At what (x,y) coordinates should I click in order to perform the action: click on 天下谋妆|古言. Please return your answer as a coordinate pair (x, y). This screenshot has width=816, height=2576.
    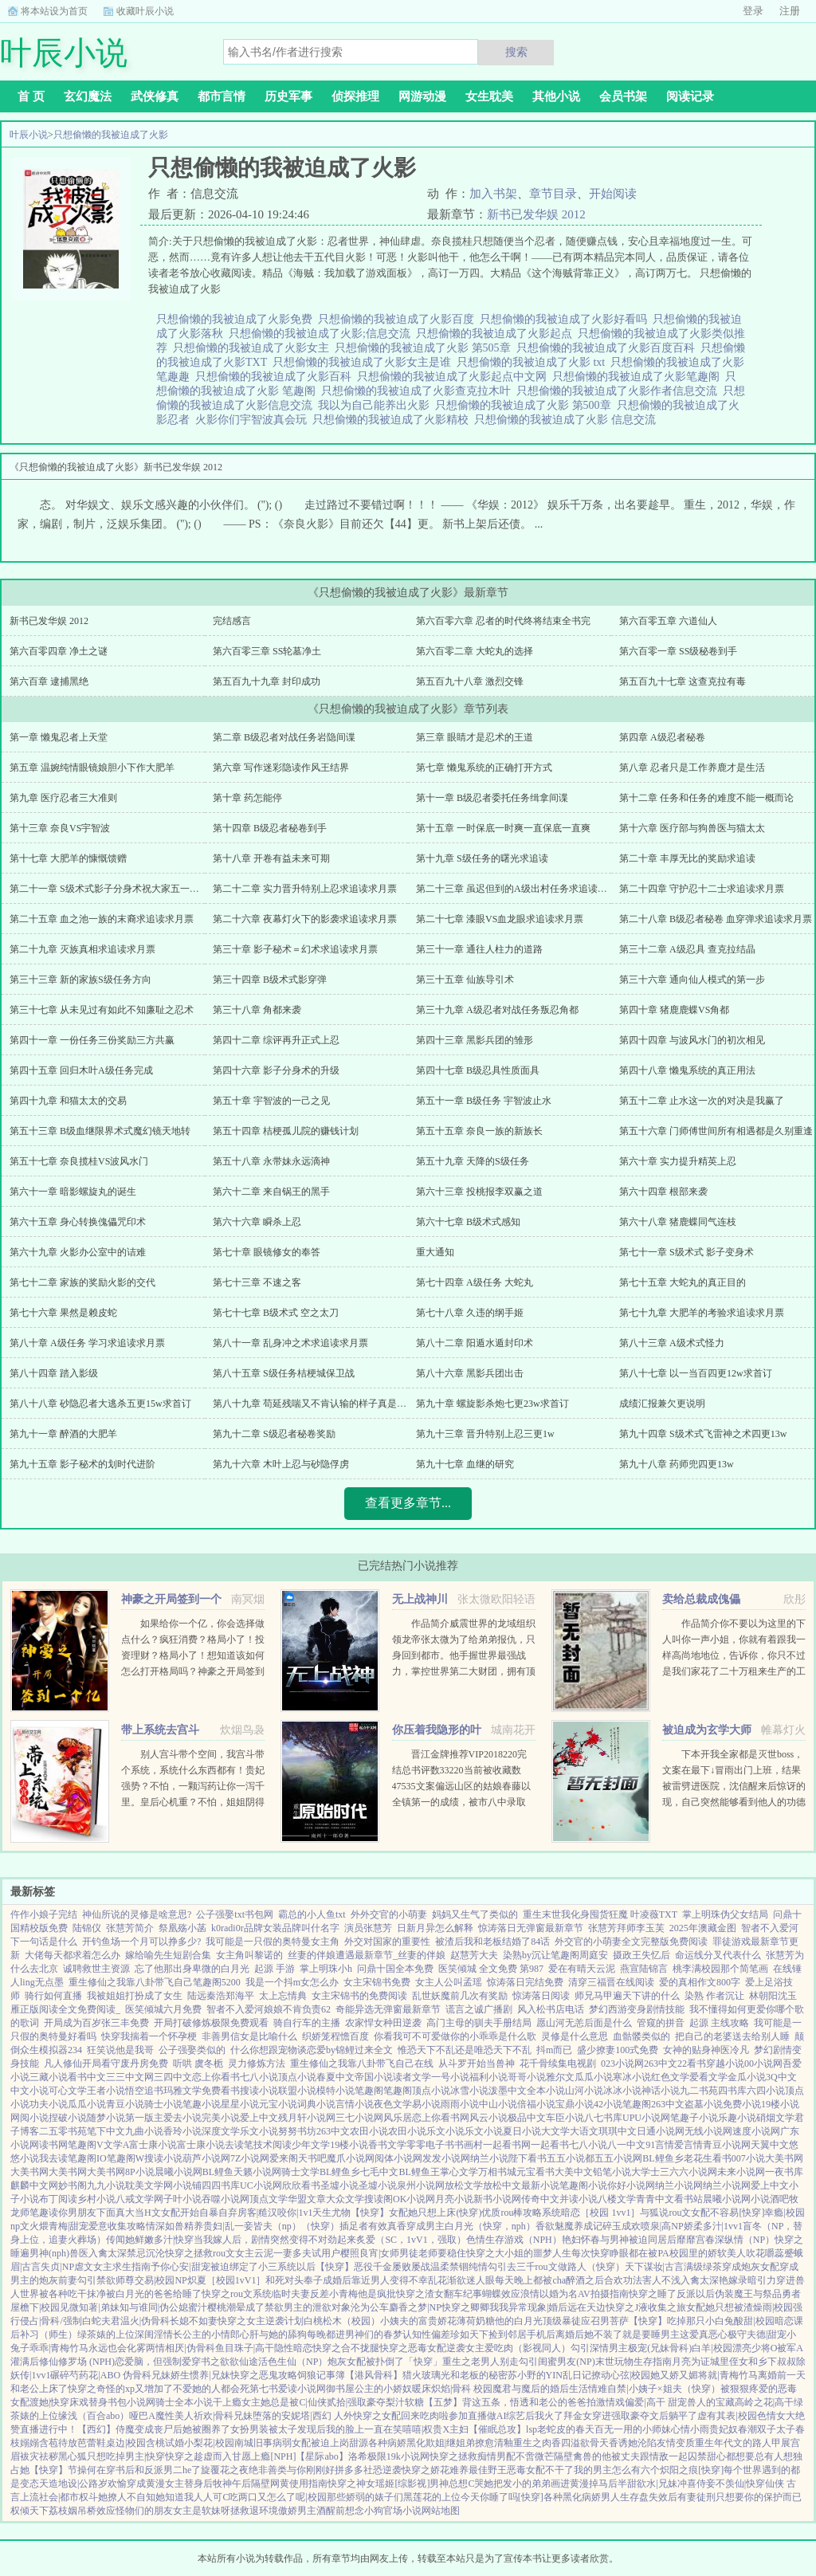
    Looking at the image, I should click on (654, 2266).